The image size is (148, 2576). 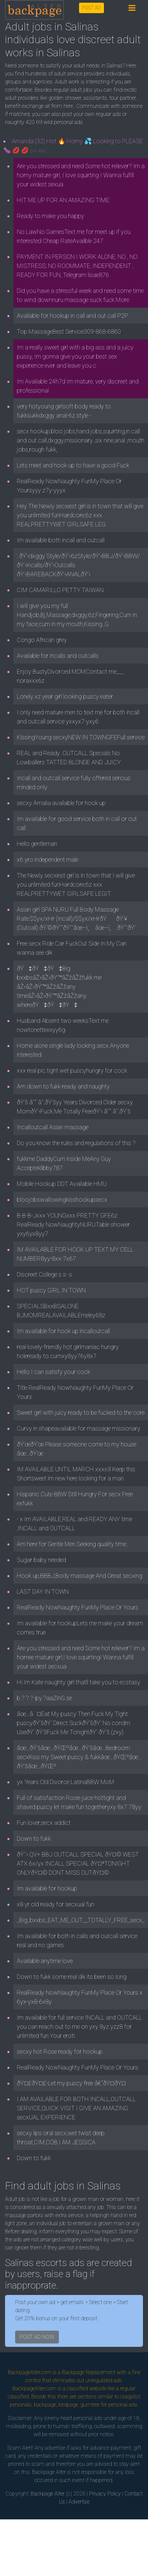 I want to click on Mobile Hookup DDT Available HMU, so click(x=62, y=1183).